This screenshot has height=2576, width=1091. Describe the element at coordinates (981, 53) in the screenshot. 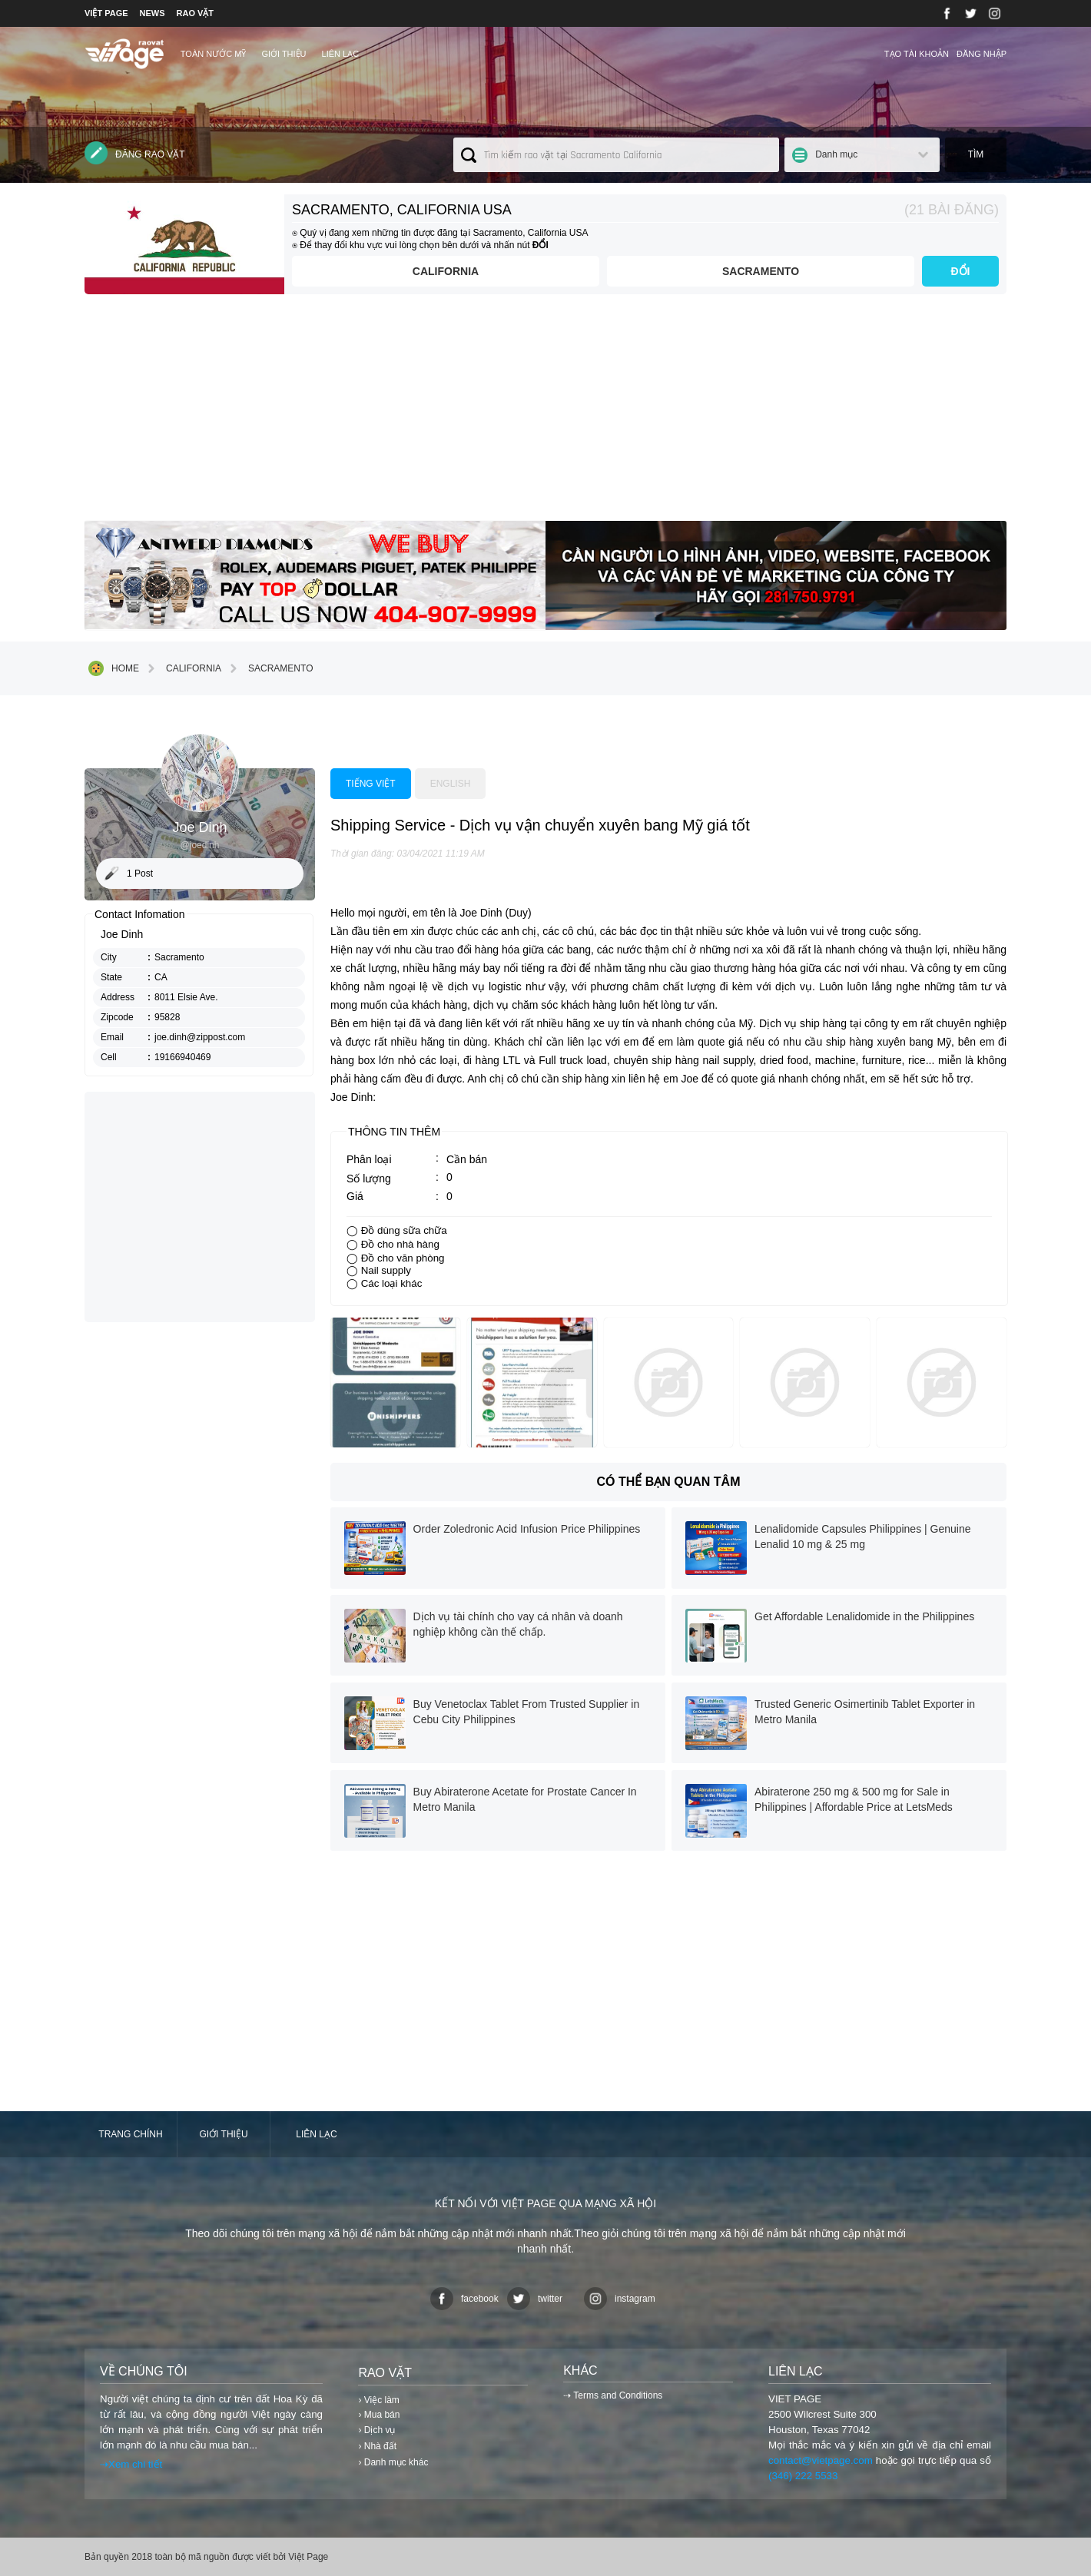

I see `Đăng nhập` at that location.